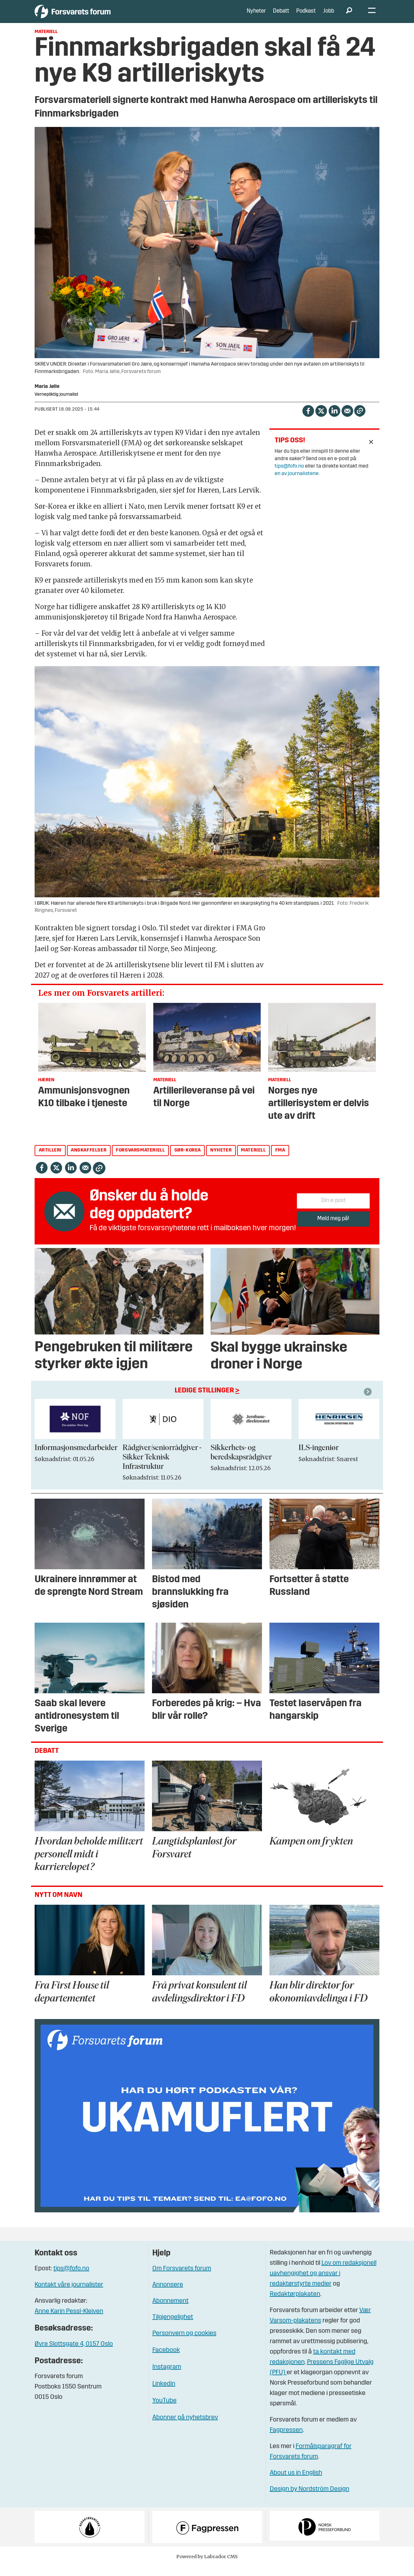  I want to click on Abonner på nyhetsbrev, so click(185, 2427).